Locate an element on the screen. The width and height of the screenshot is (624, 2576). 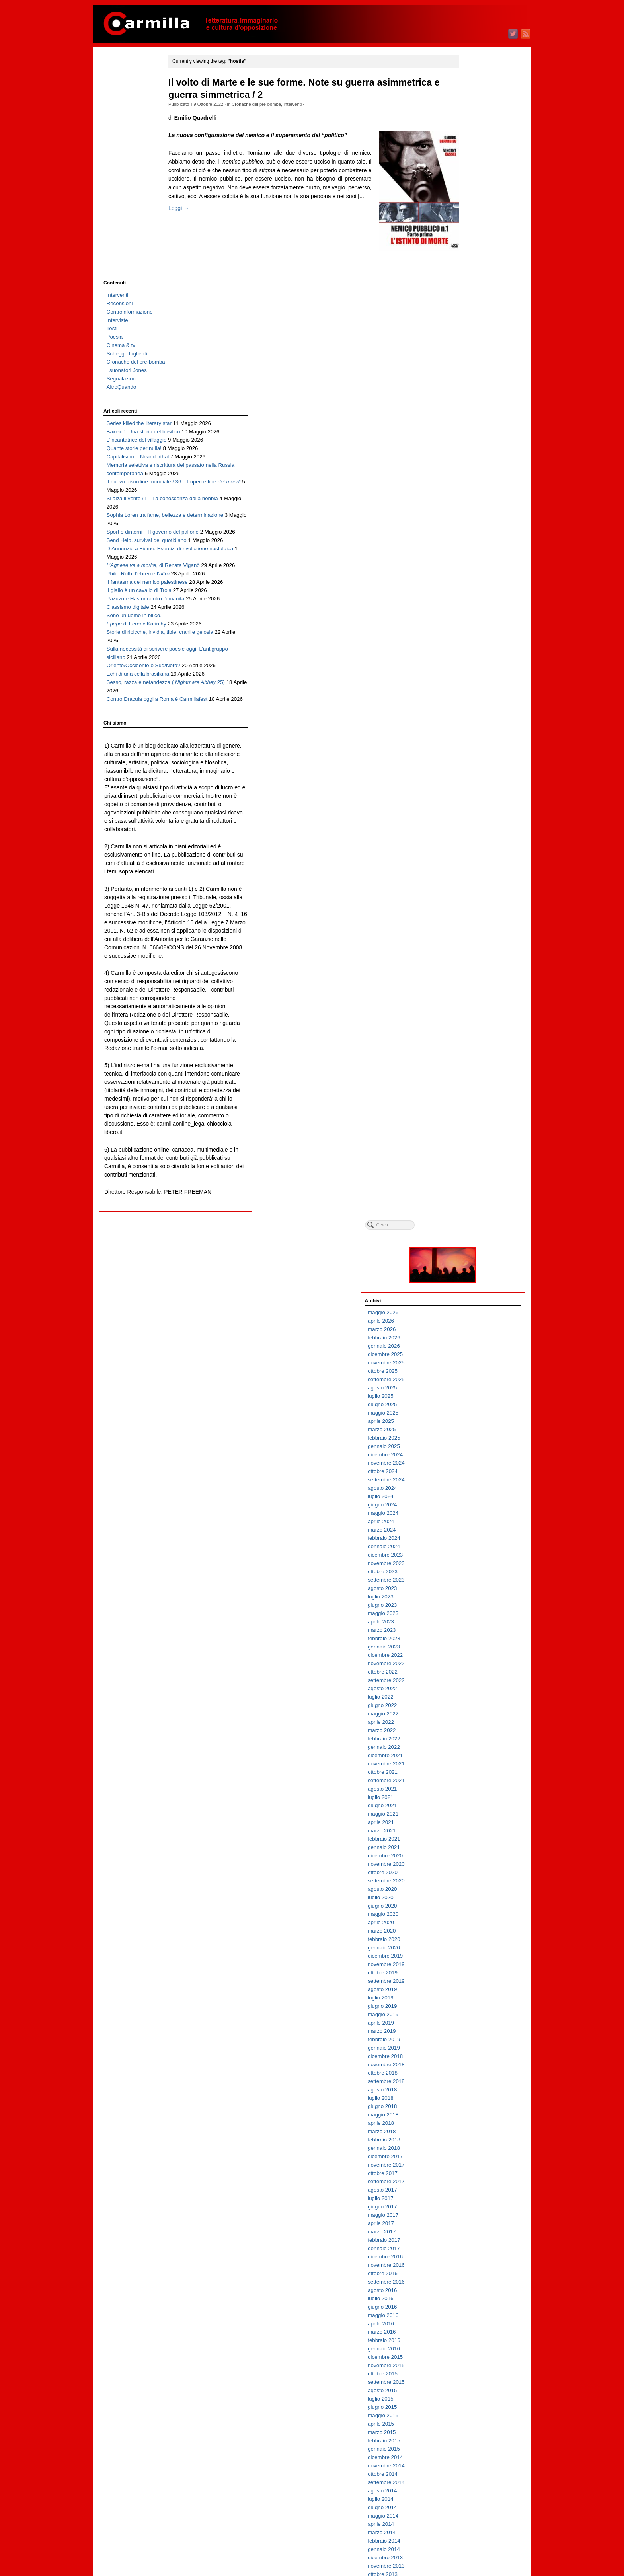
Sulla necessità di scrivere poesie oggi. L’antigruppo siciliano is located at coordinates (137, 631).